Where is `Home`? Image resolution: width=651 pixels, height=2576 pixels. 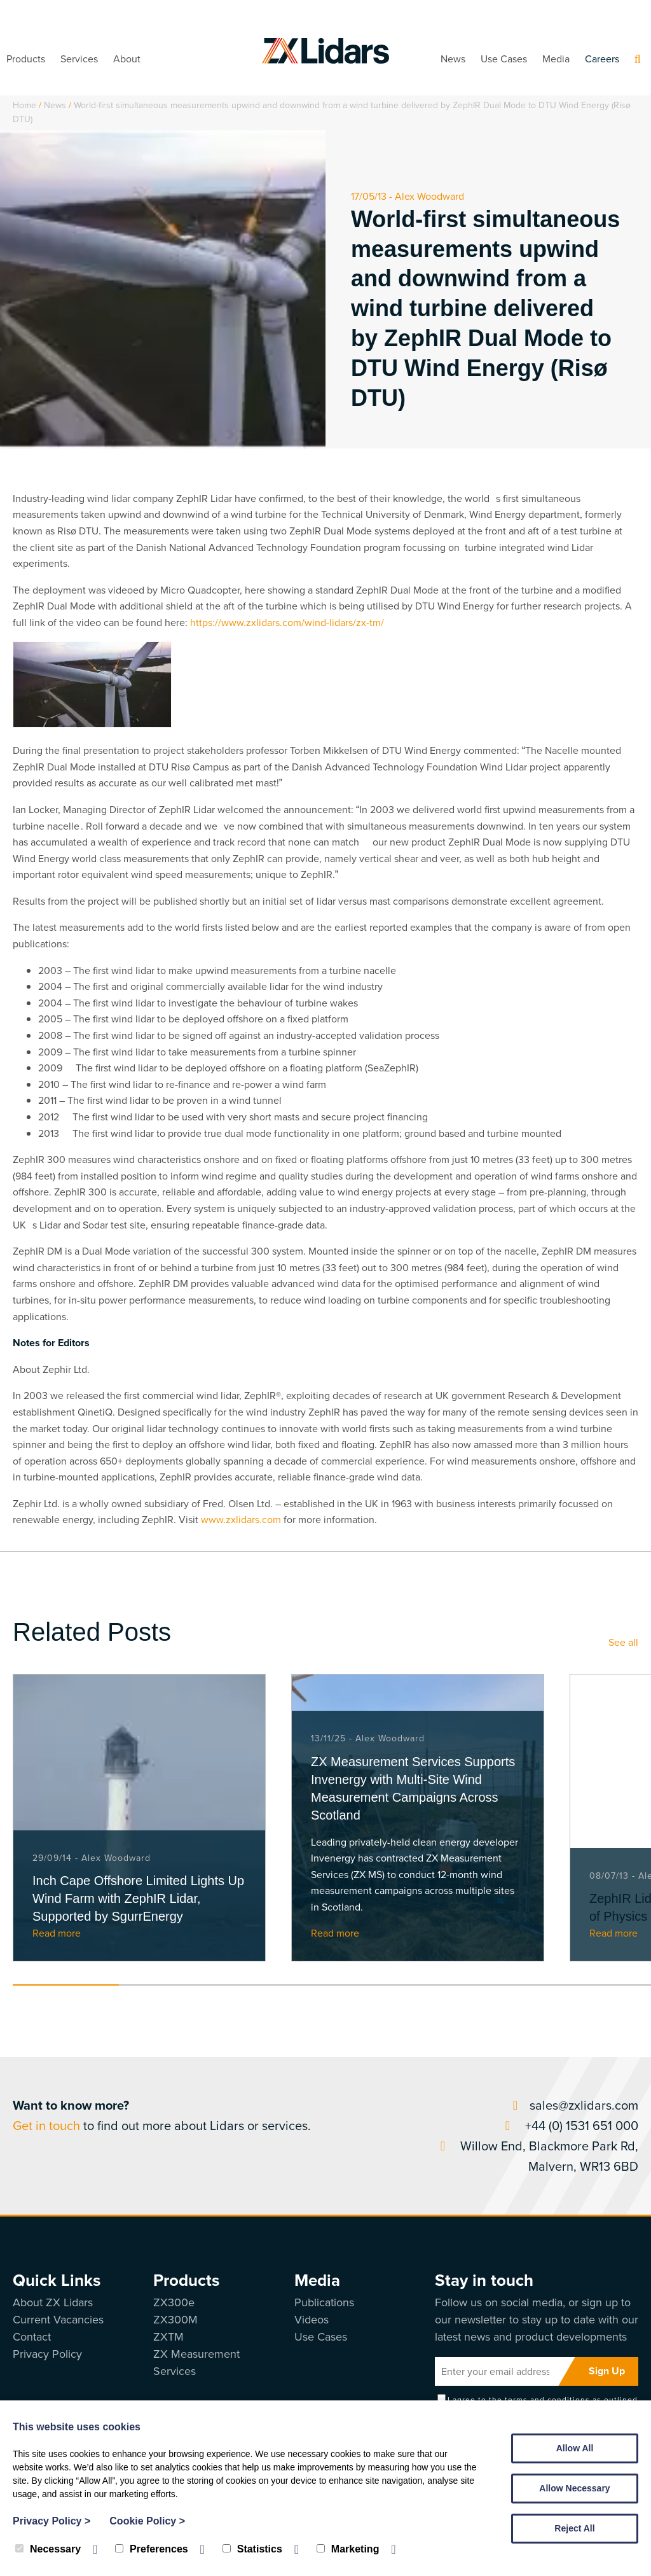 Home is located at coordinates (24, 105).